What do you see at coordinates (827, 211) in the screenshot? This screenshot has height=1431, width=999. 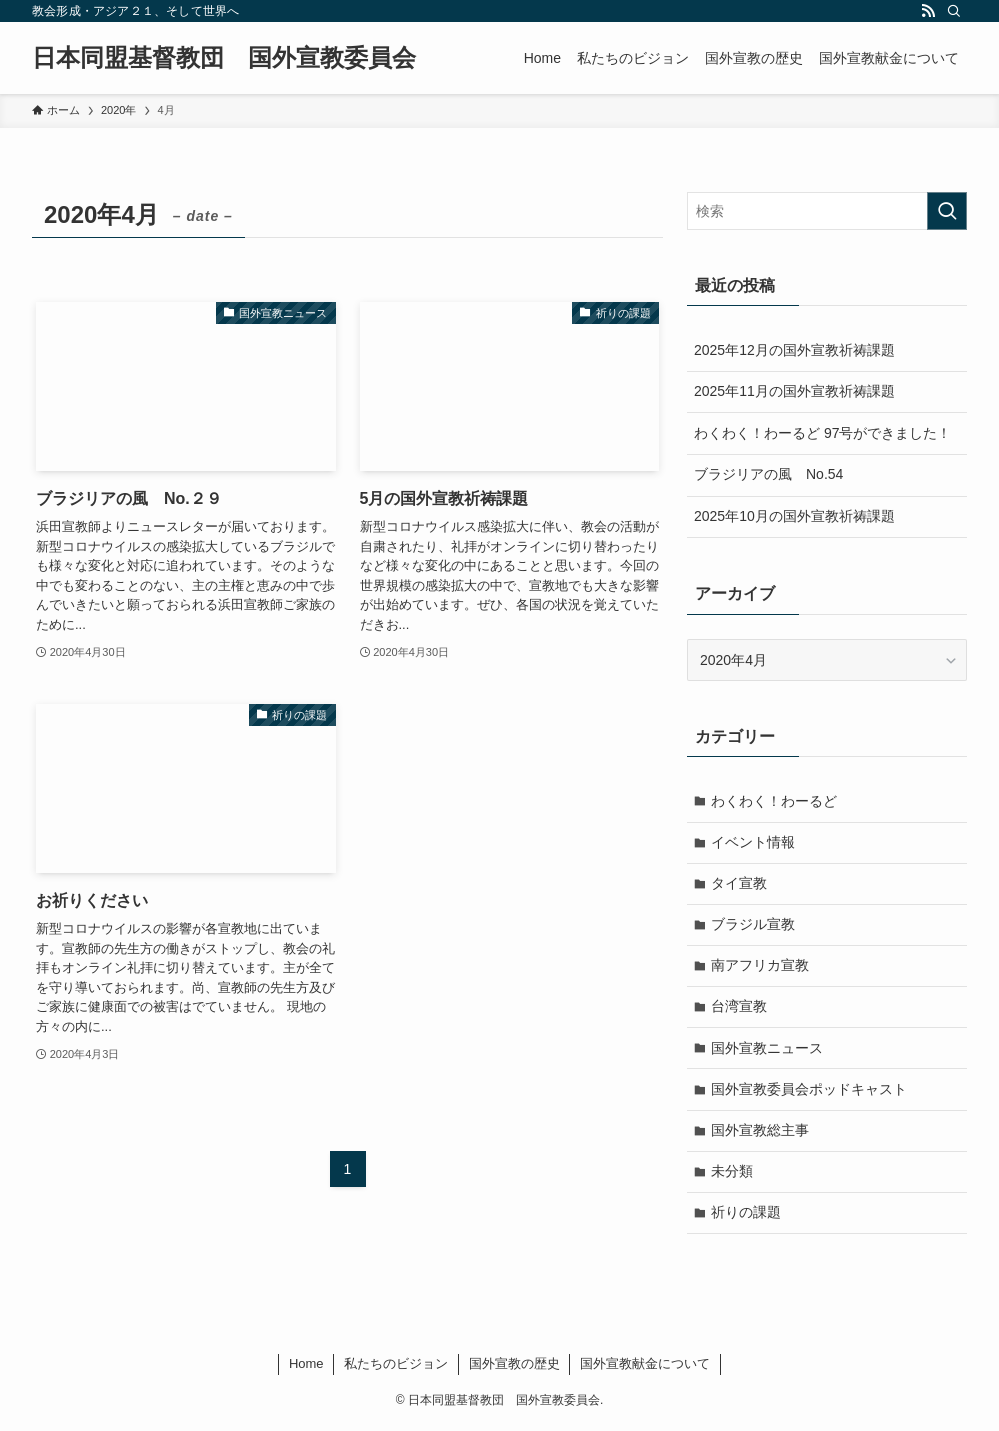 I see `[検索ワード]` at bounding box center [827, 211].